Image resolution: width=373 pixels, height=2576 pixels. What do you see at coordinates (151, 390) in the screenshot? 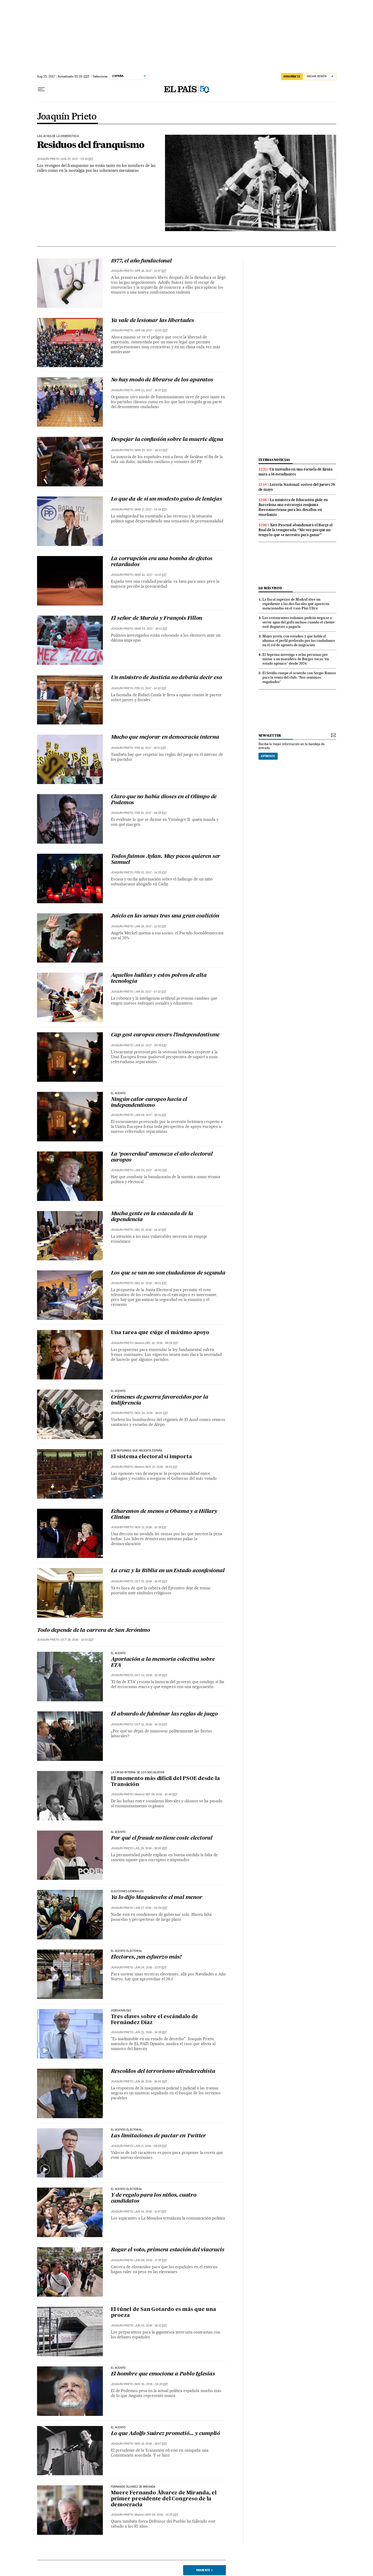
I see `Apr 01, 2017 - 18:07` at bounding box center [151, 390].